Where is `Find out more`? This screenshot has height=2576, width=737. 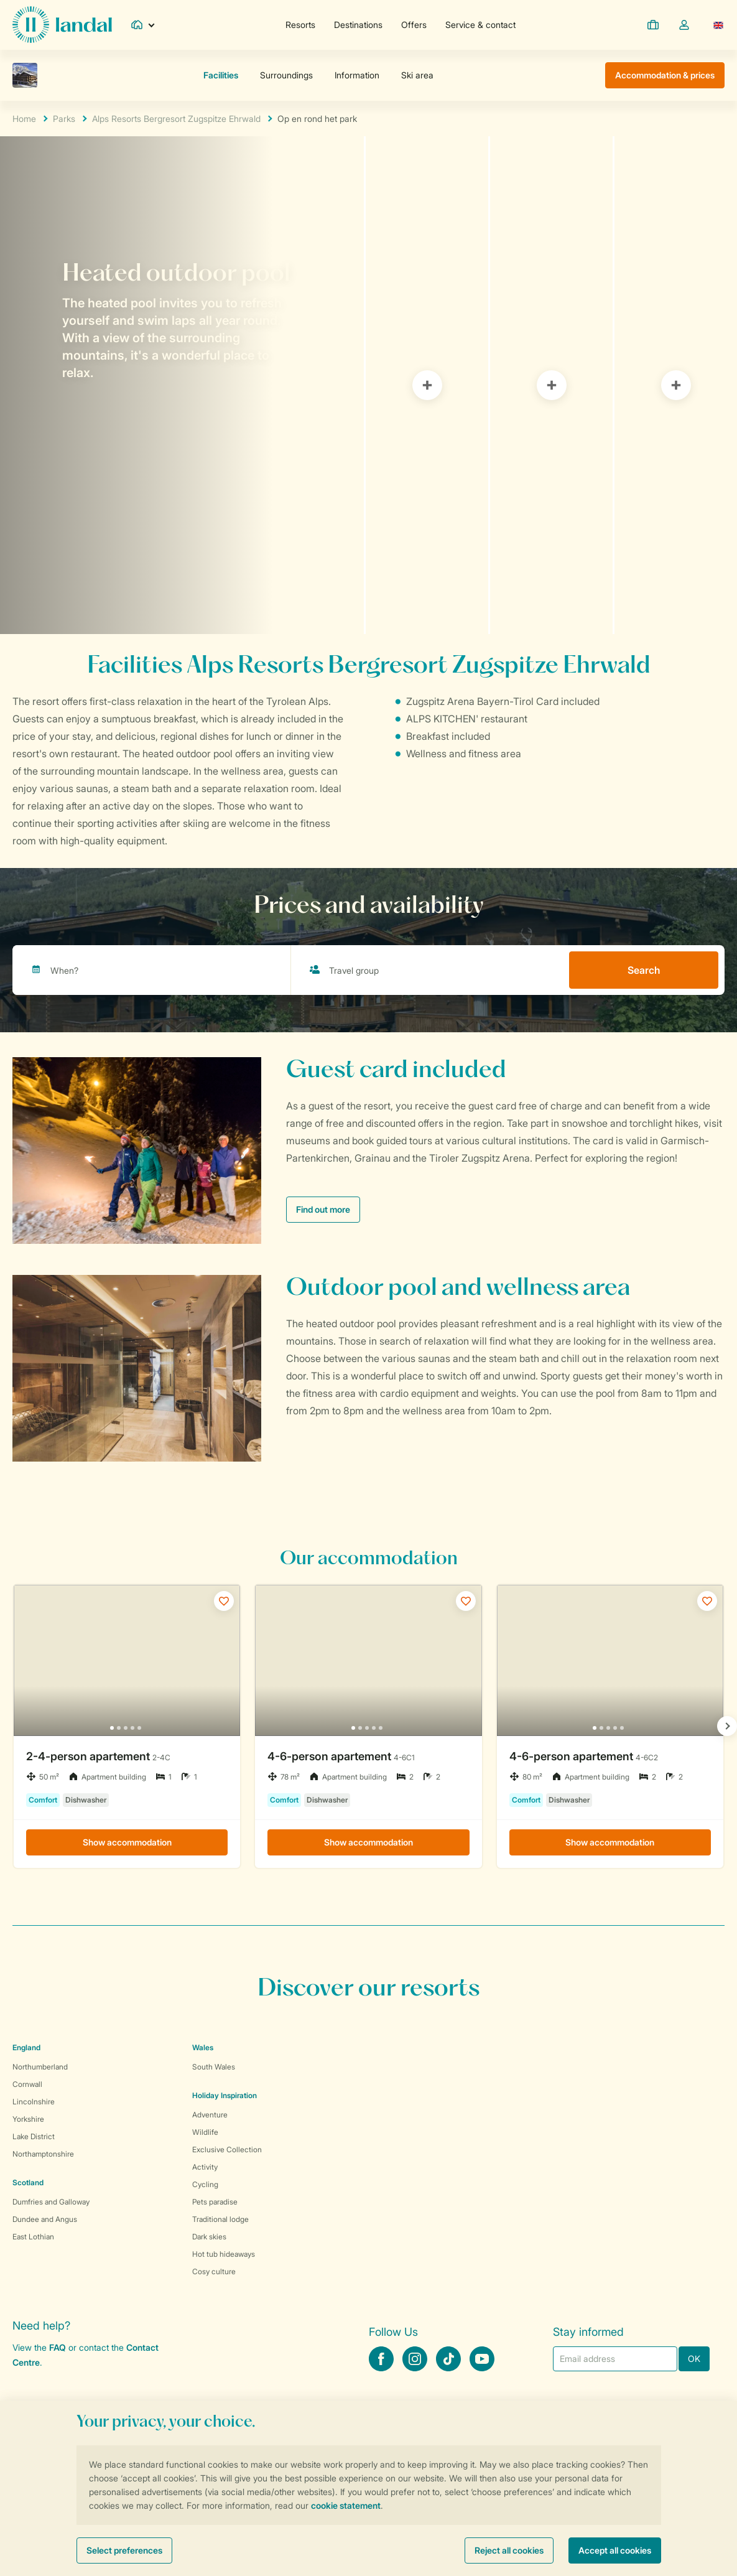 Find out more is located at coordinates (323, 1209).